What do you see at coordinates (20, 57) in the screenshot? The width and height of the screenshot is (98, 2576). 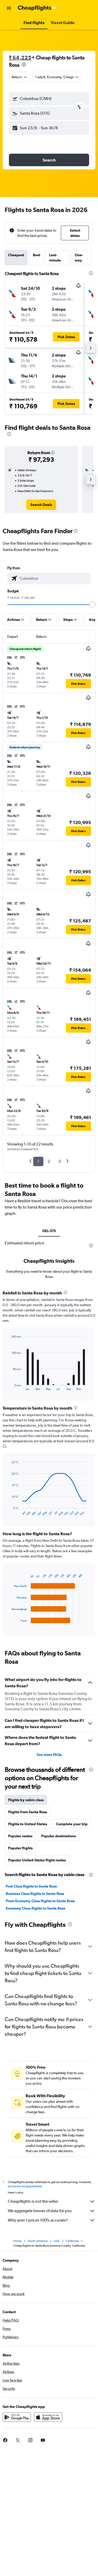 I see `₹ 64,225` at bounding box center [20, 57].